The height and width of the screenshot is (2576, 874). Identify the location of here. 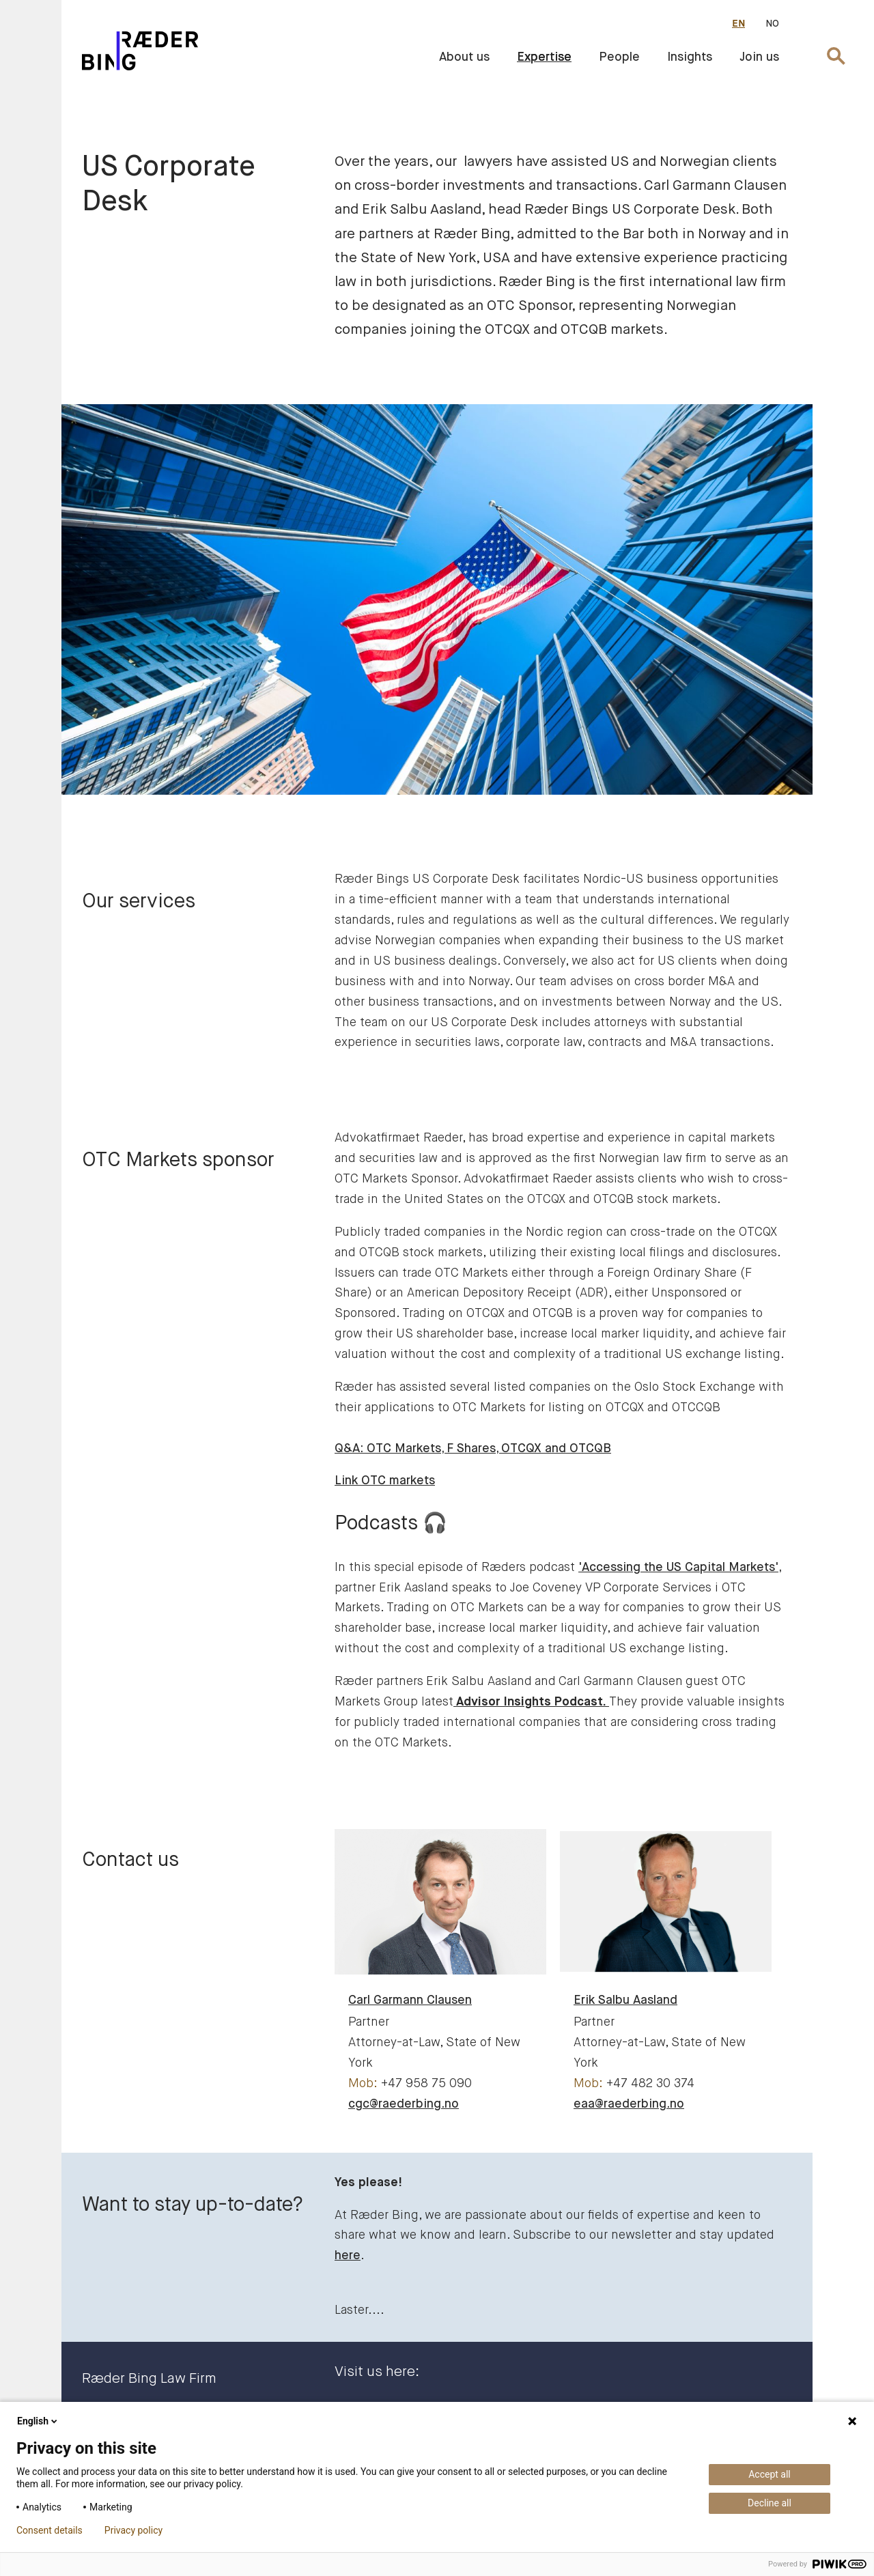
(348, 2256).